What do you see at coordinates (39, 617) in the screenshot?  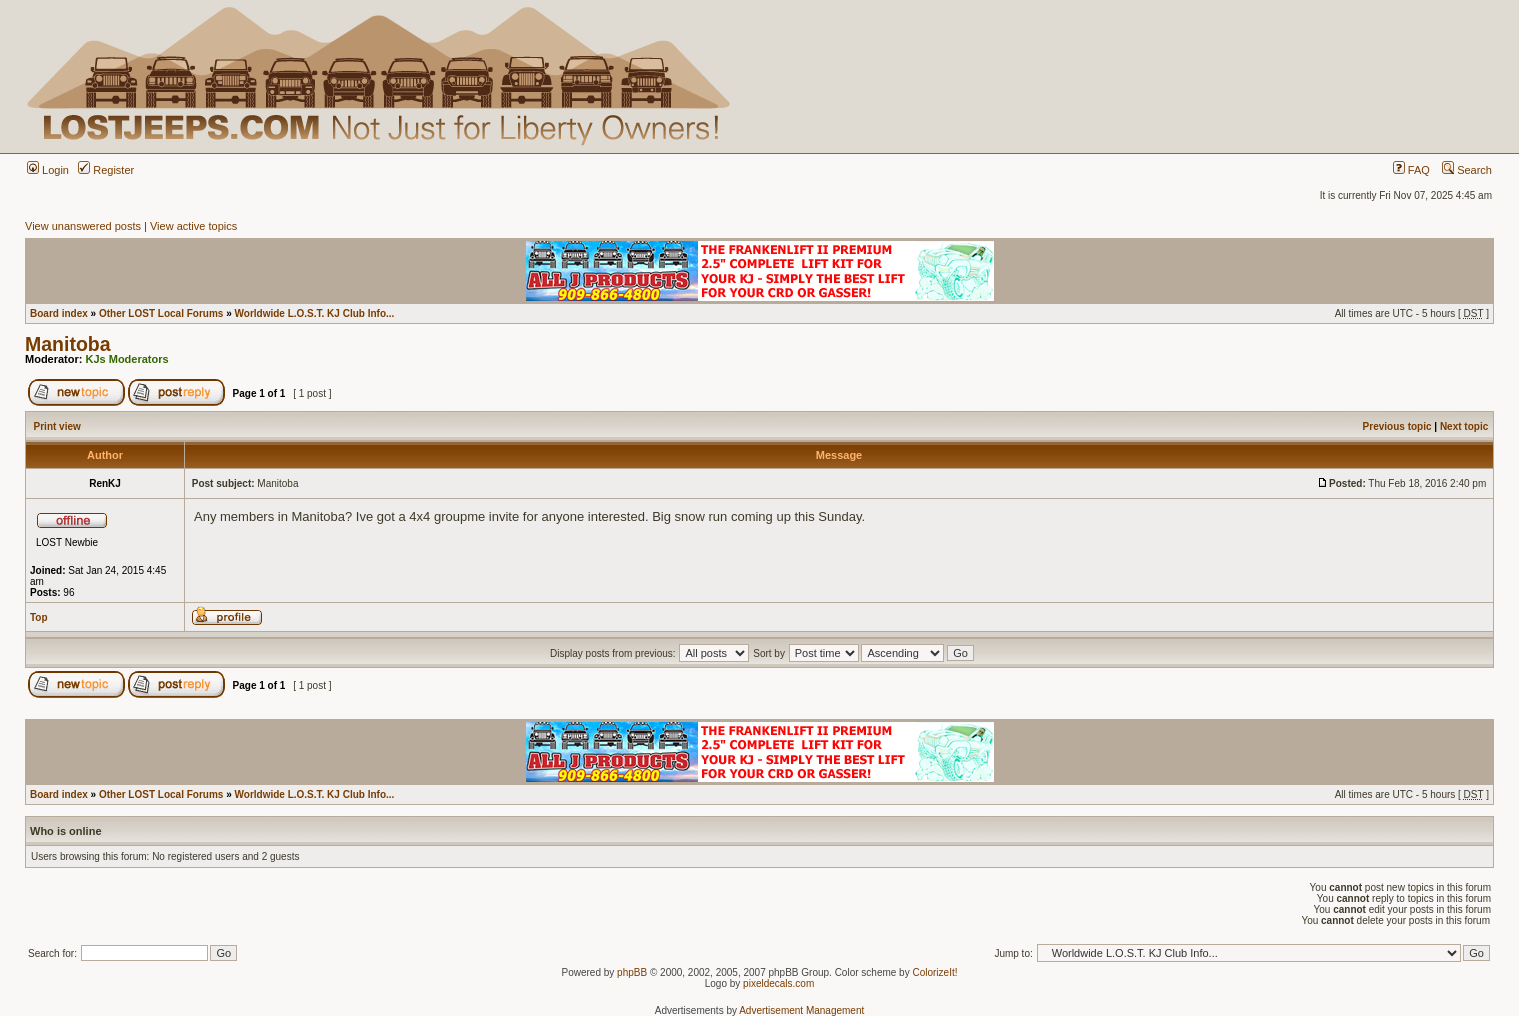 I see `Top` at bounding box center [39, 617].